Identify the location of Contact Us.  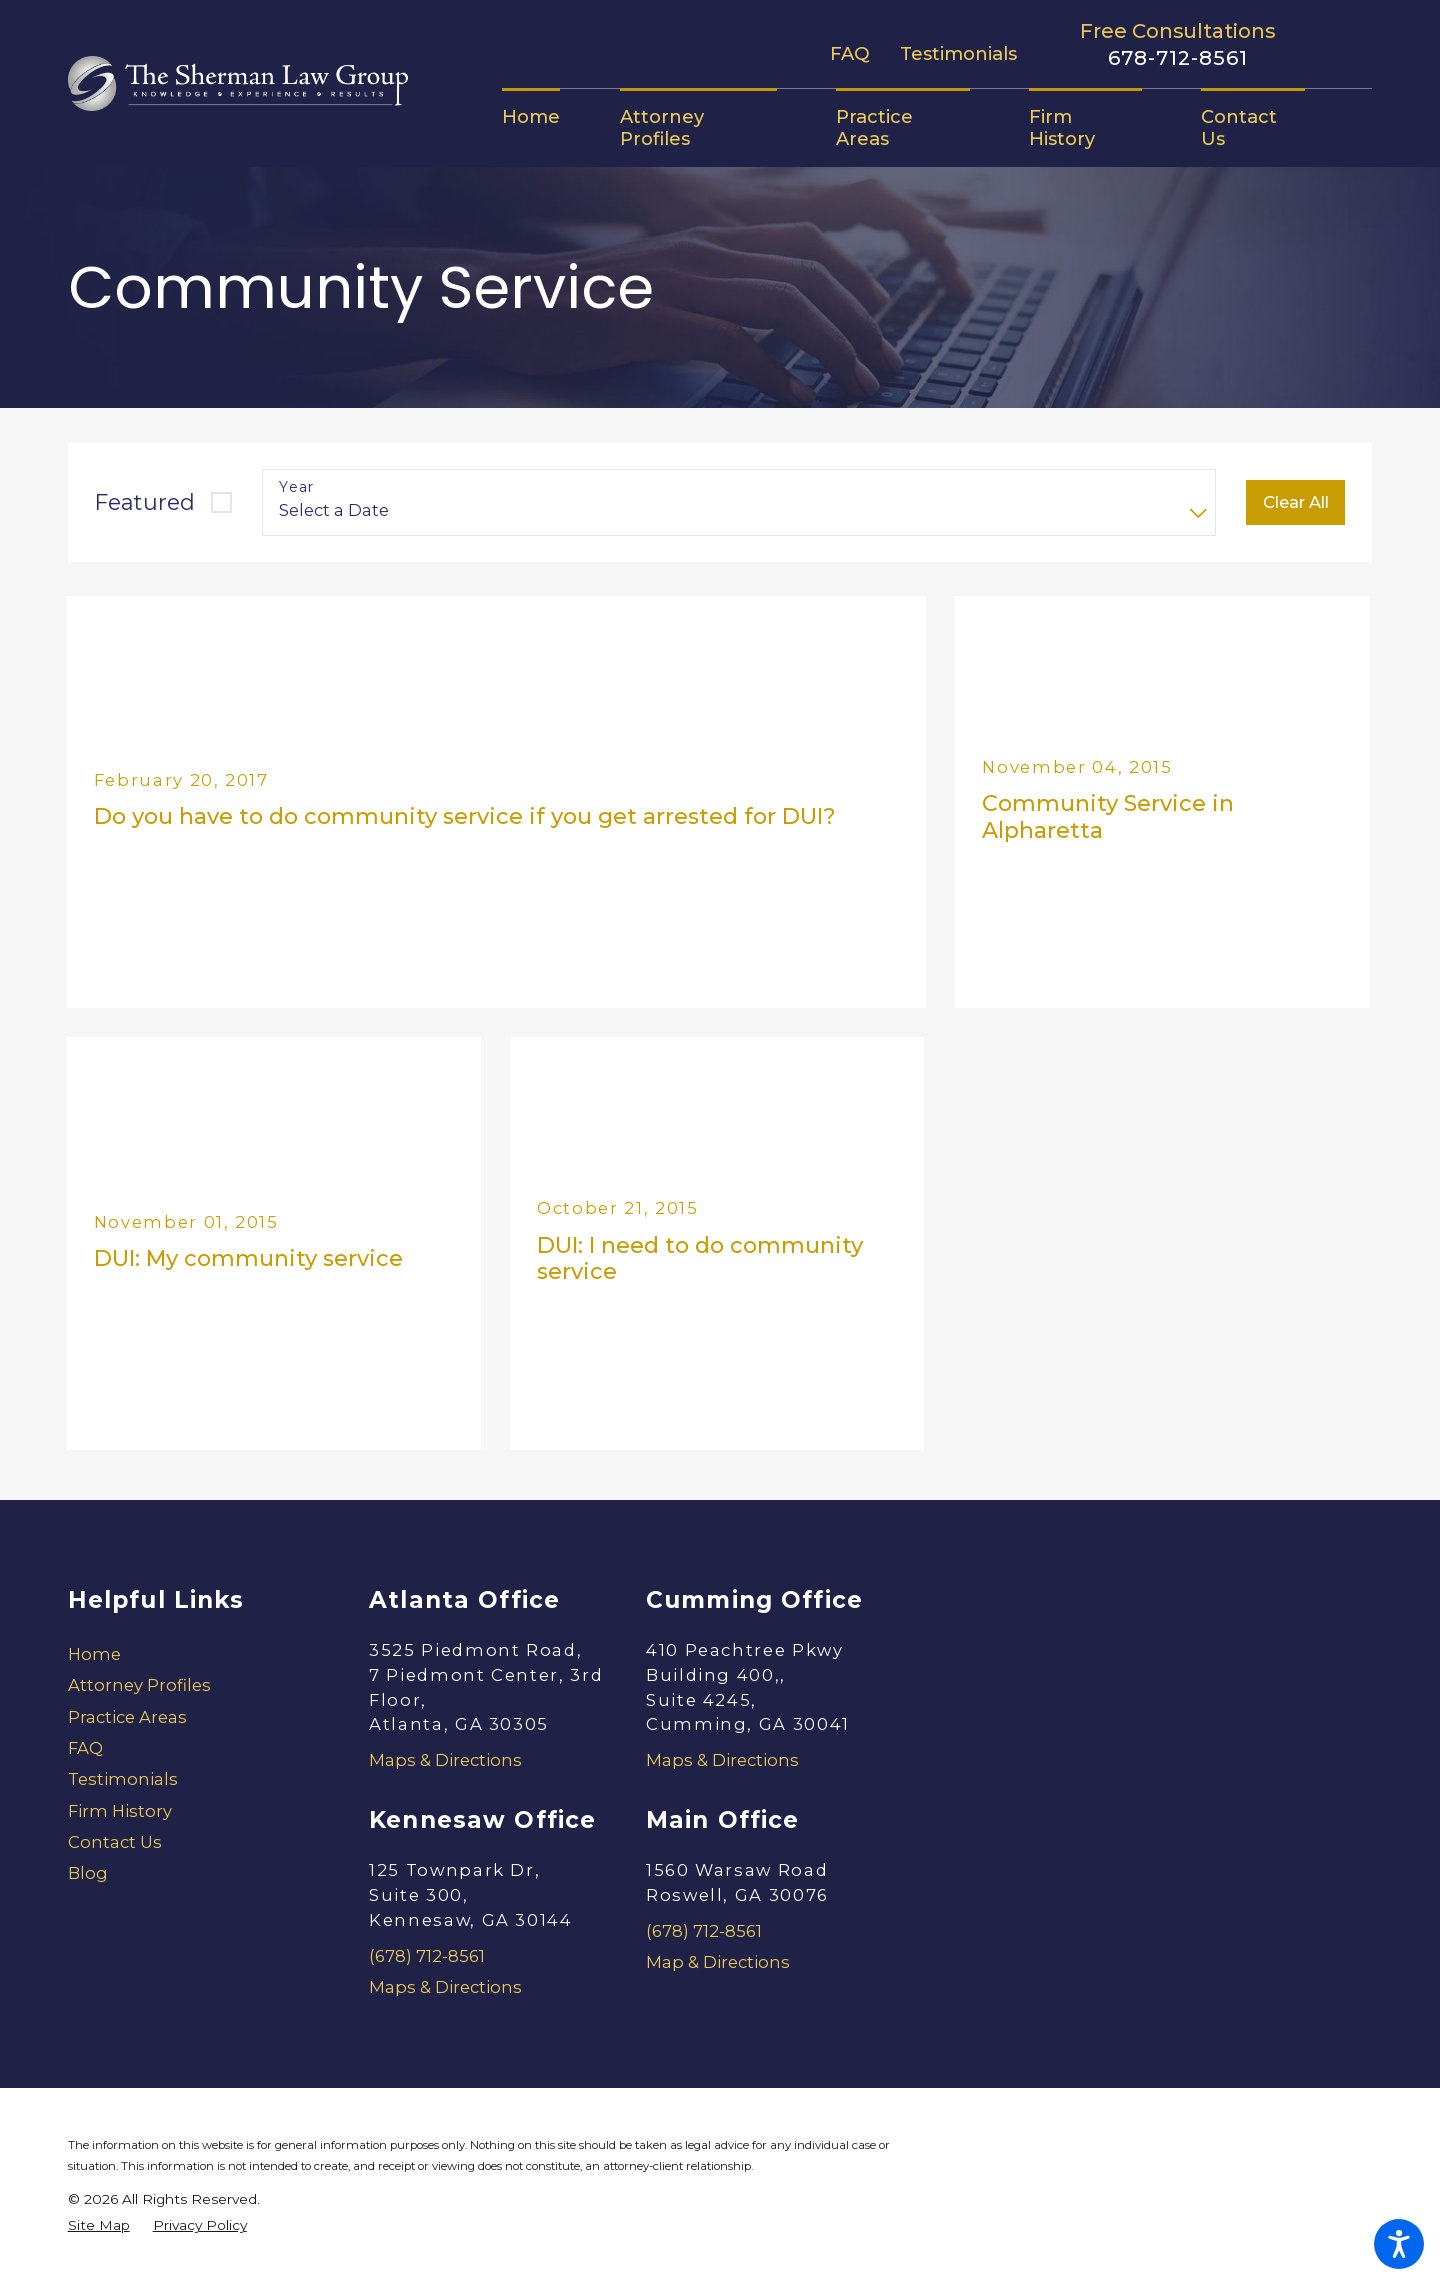
(115, 1842).